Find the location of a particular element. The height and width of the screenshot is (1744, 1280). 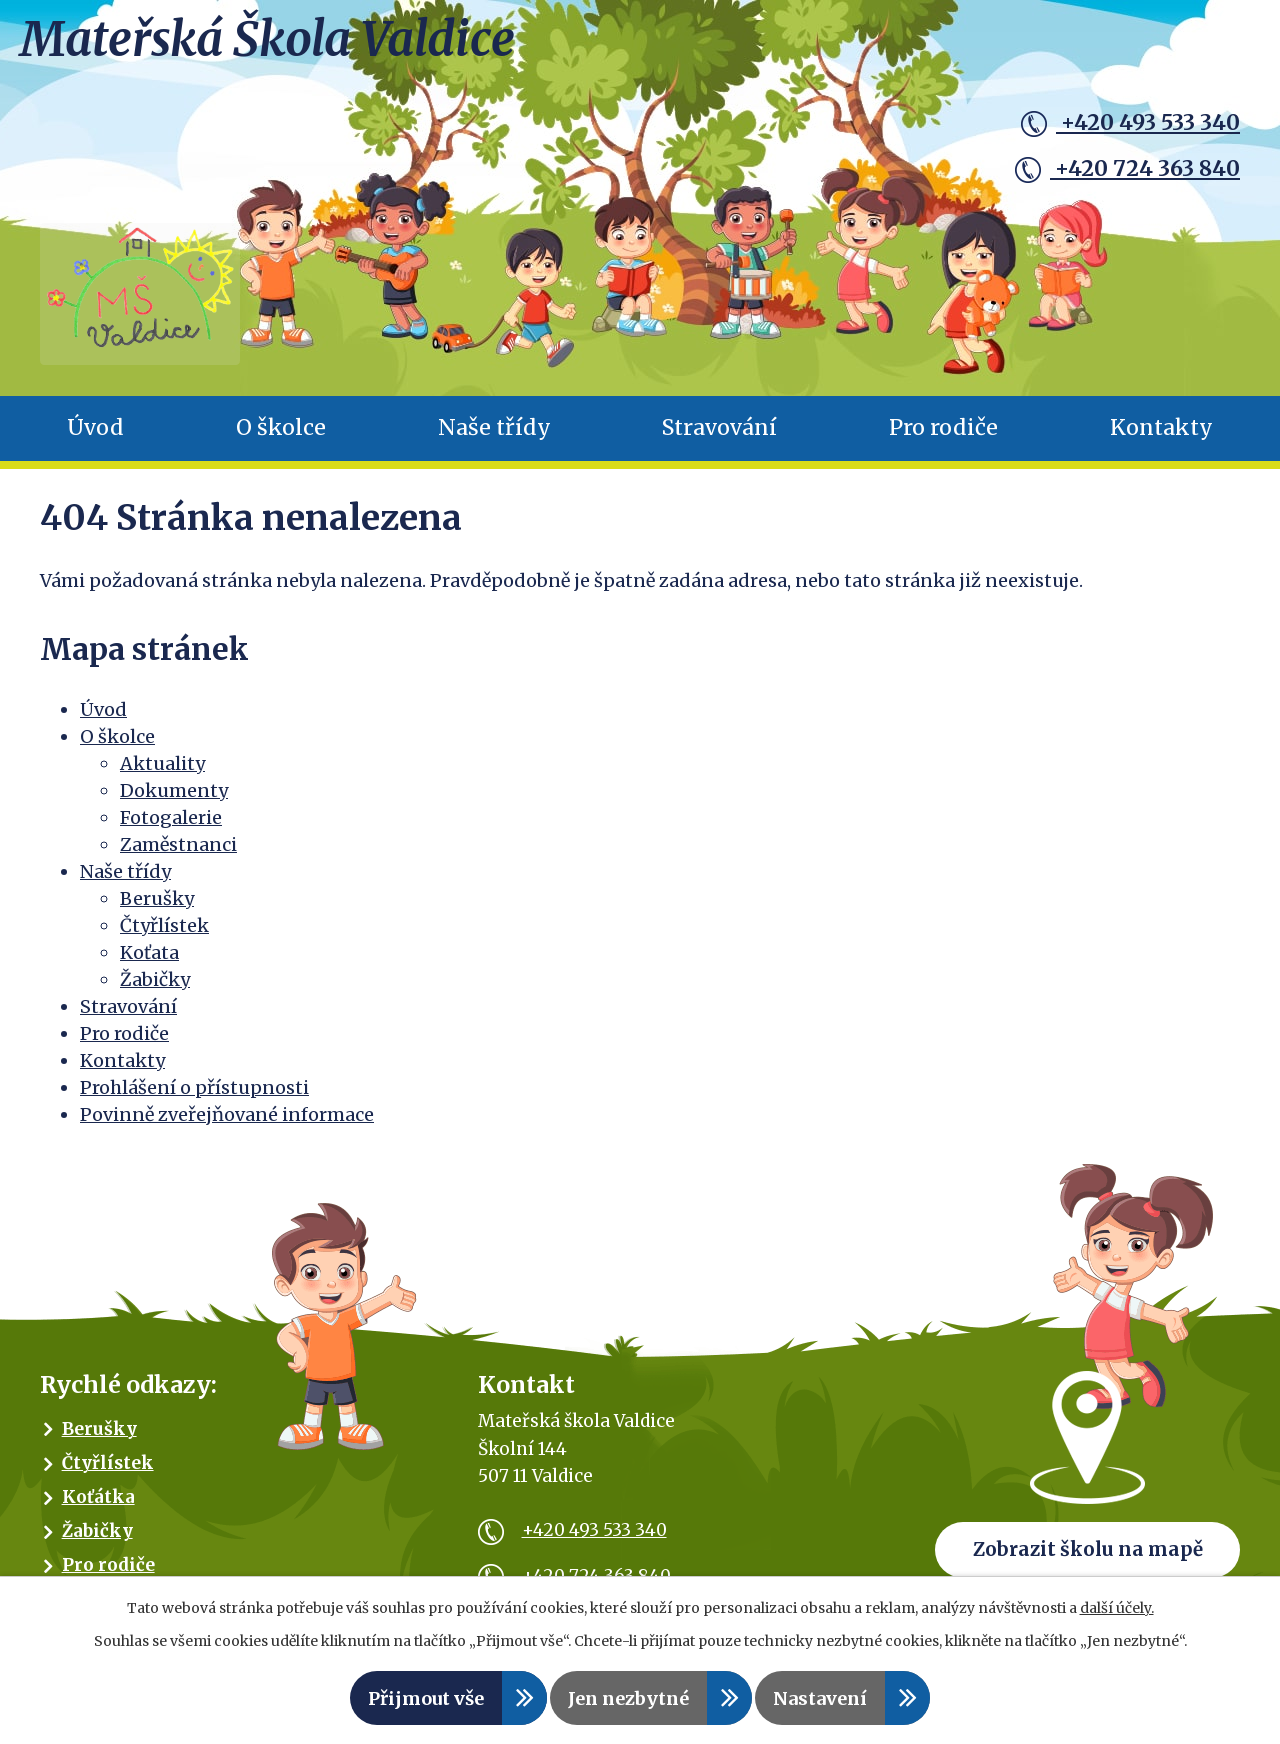

Nastavení is located at coordinates (820, 1698).